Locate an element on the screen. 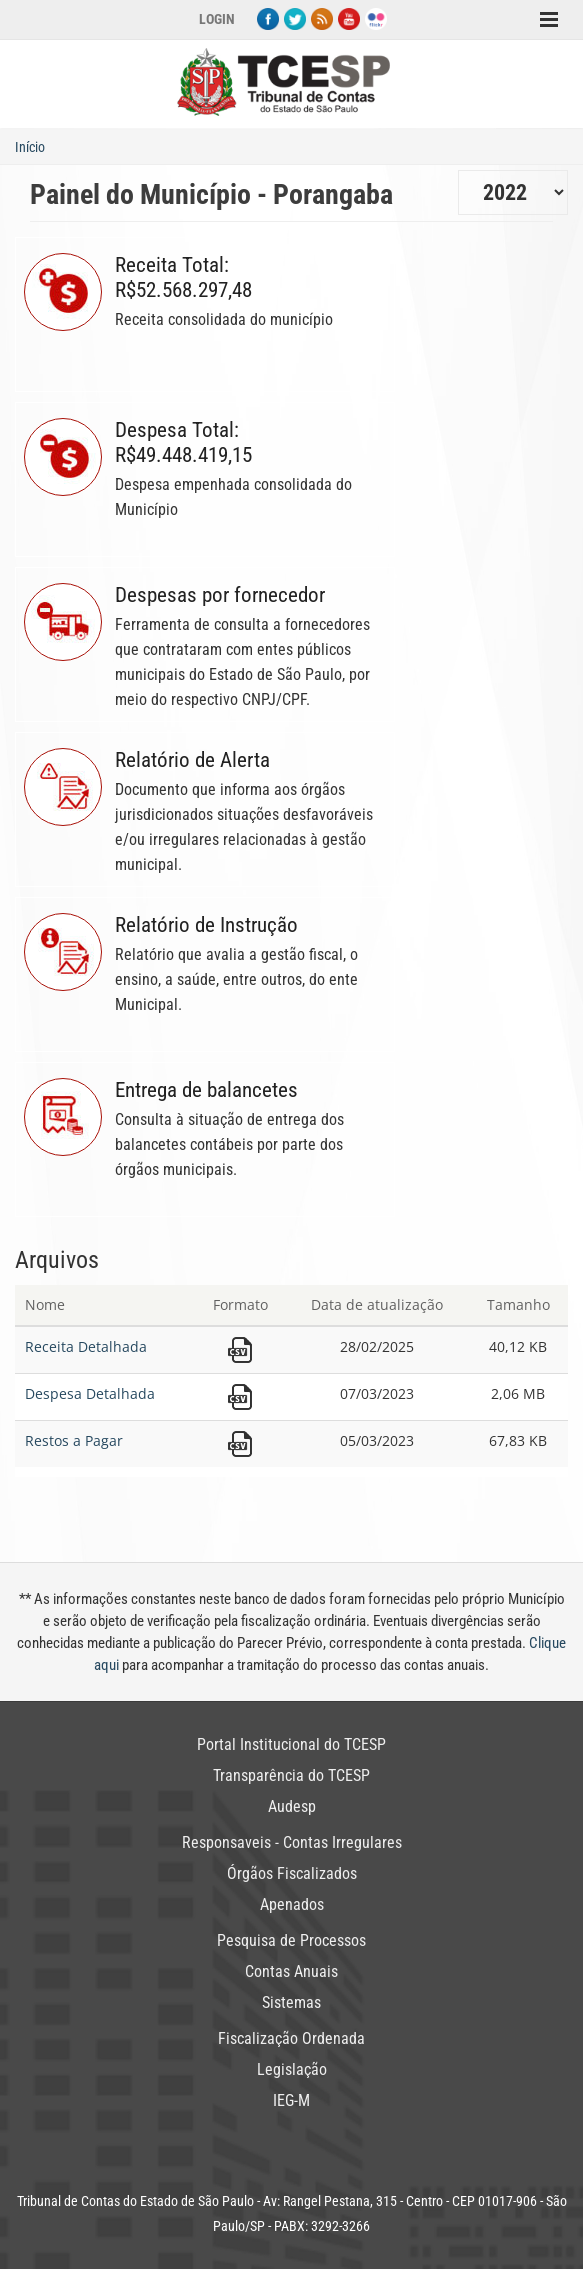 The width and height of the screenshot is (583, 2270). Contas Anuais is located at coordinates (291, 1971).